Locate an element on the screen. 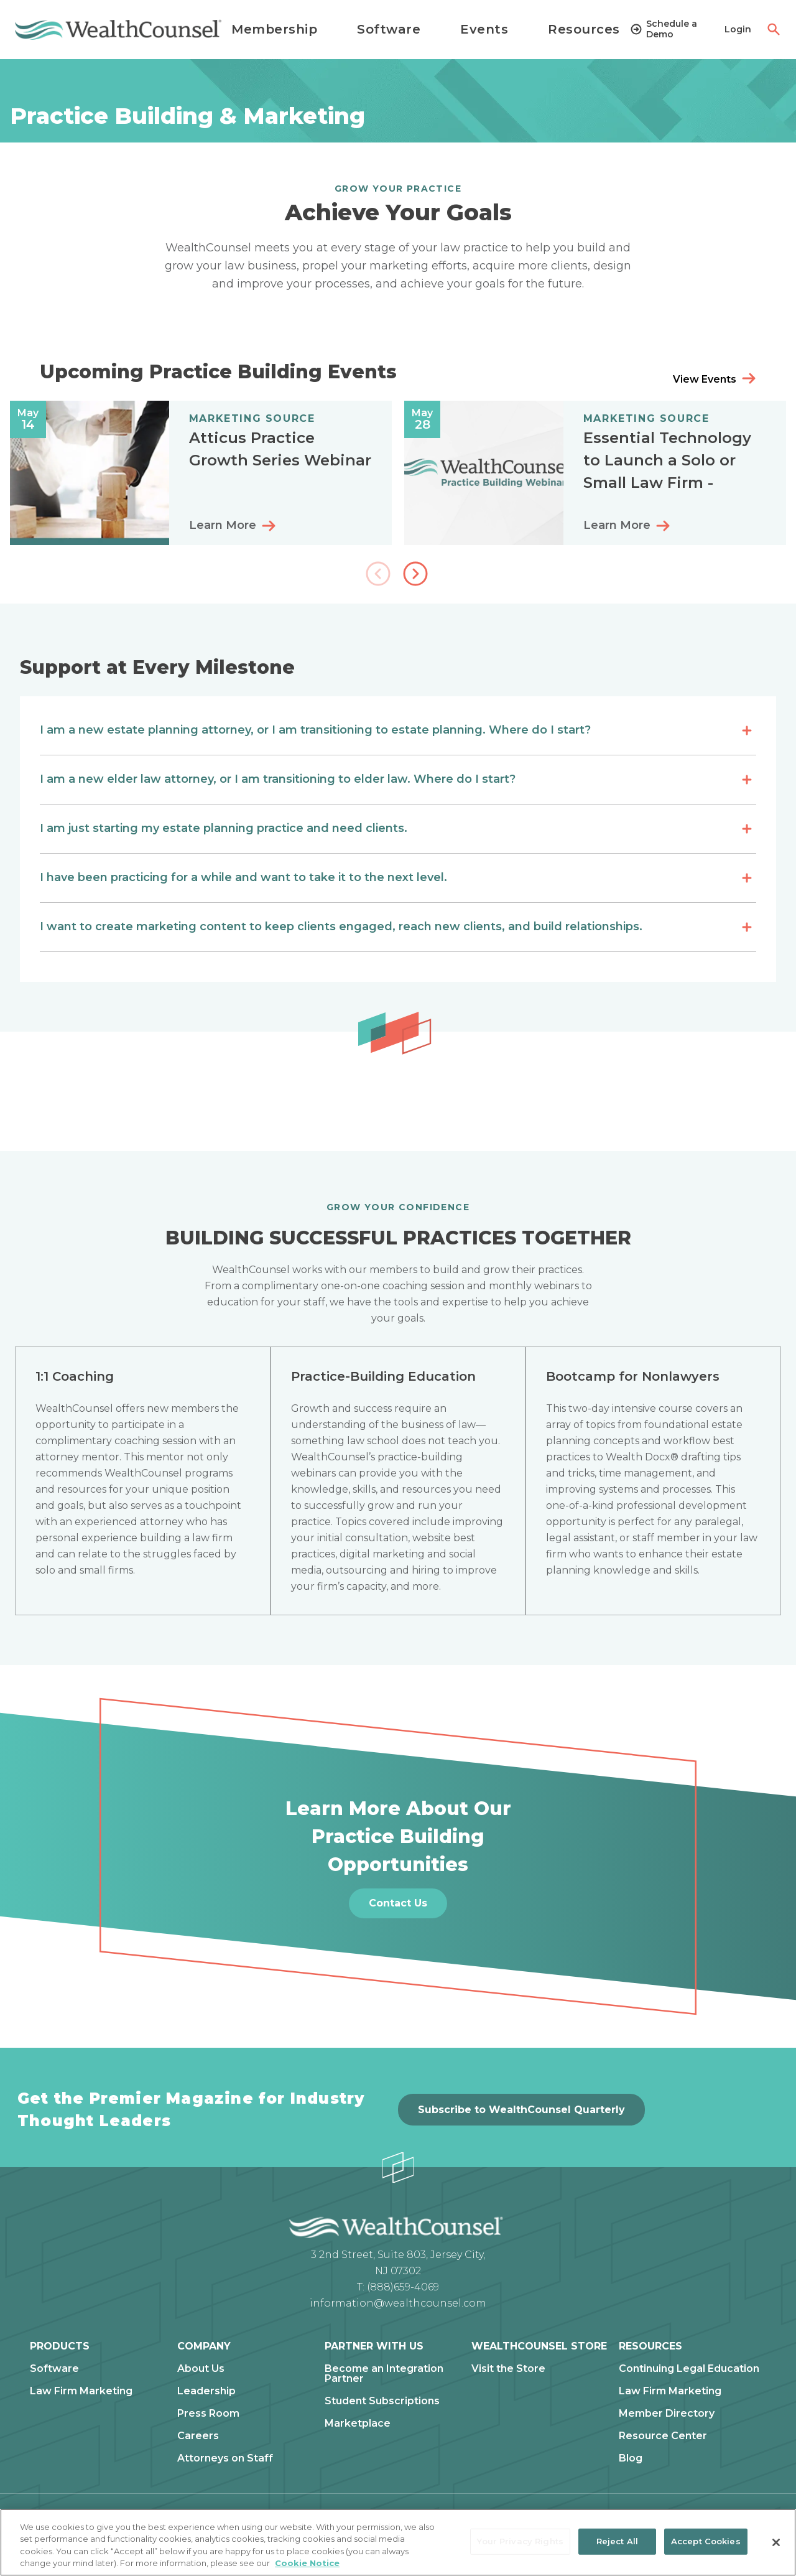 The width and height of the screenshot is (796, 2576). Leadership is located at coordinates (206, 2391).